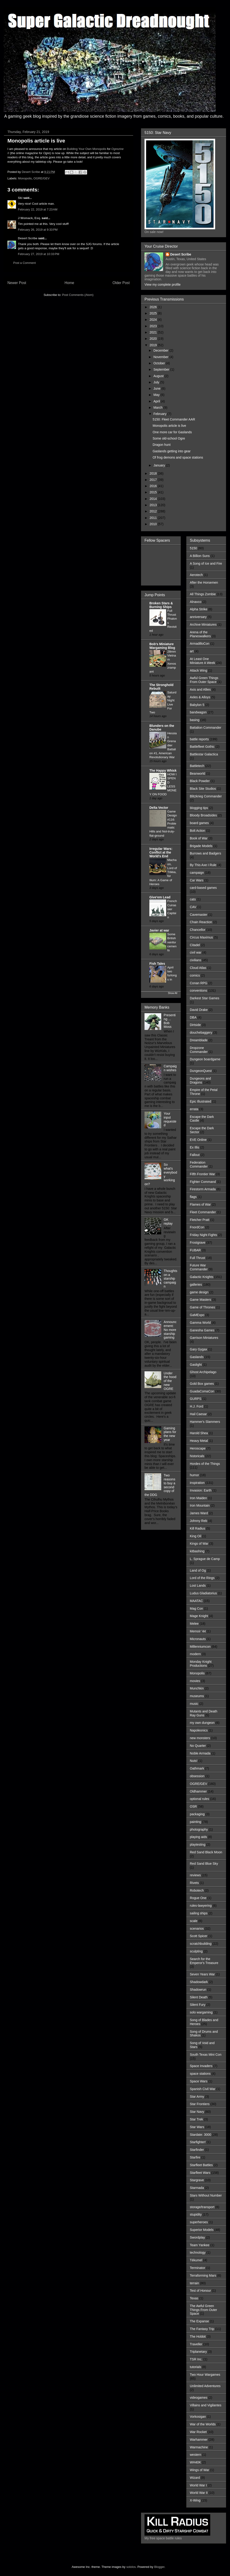 The image size is (230, 2576). I want to click on terrain, so click(194, 2283).